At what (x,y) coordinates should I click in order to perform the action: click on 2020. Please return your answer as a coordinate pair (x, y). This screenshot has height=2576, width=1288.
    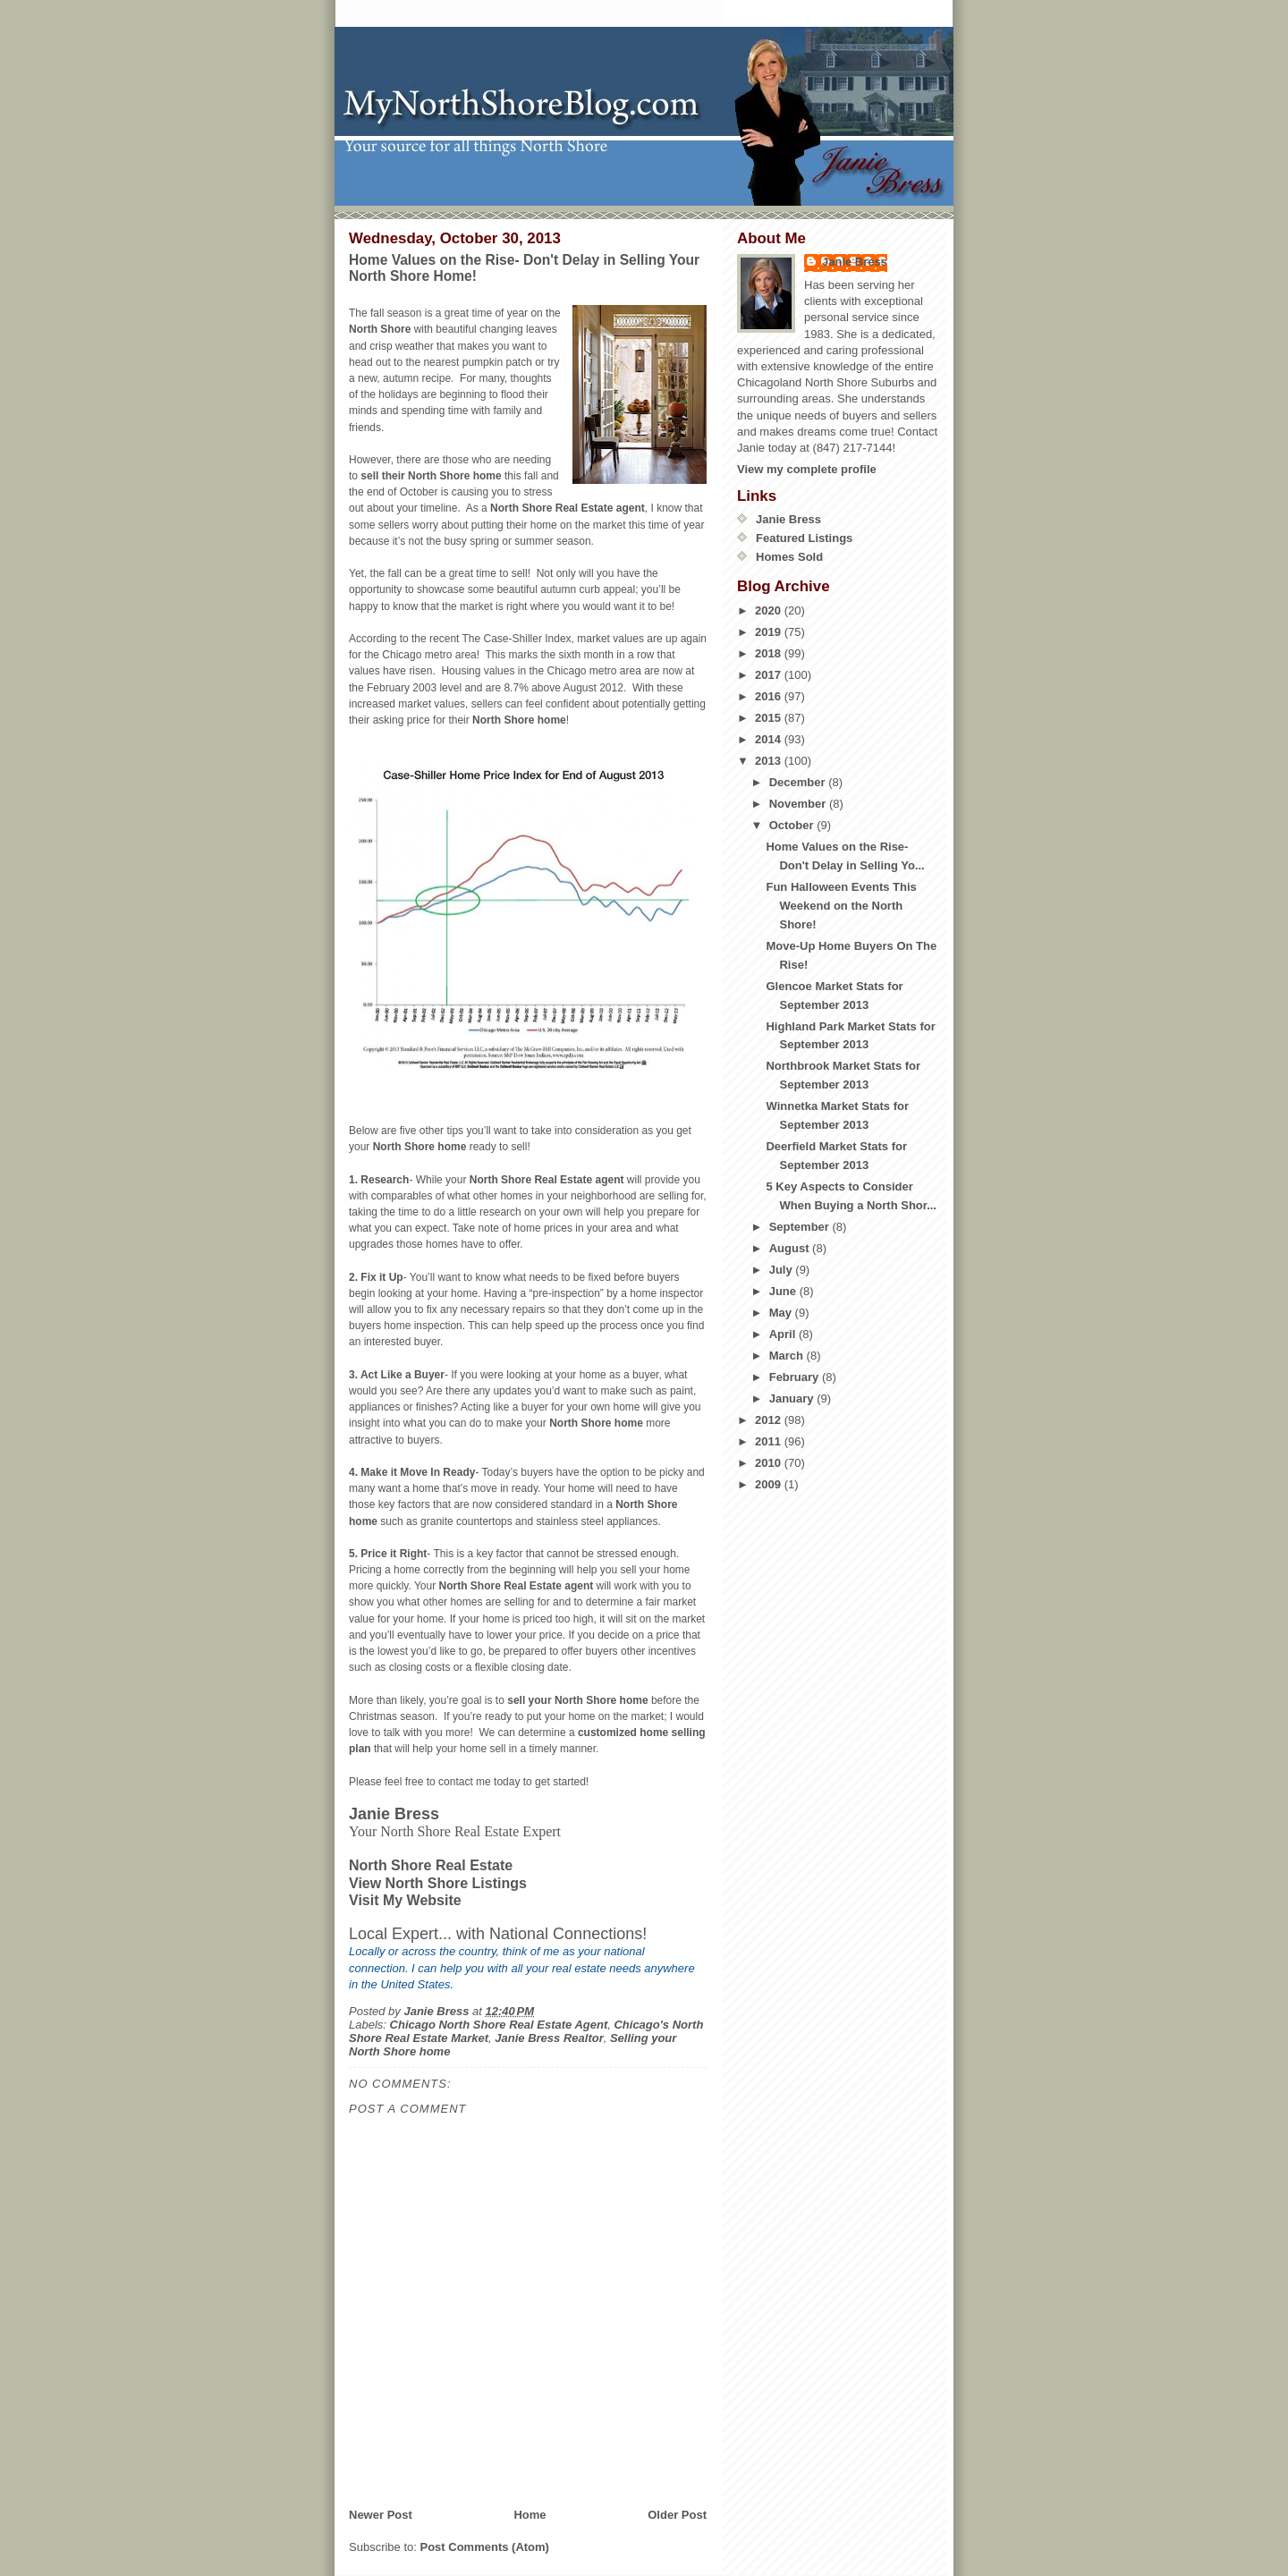
    Looking at the image, I should click on (769, 610).